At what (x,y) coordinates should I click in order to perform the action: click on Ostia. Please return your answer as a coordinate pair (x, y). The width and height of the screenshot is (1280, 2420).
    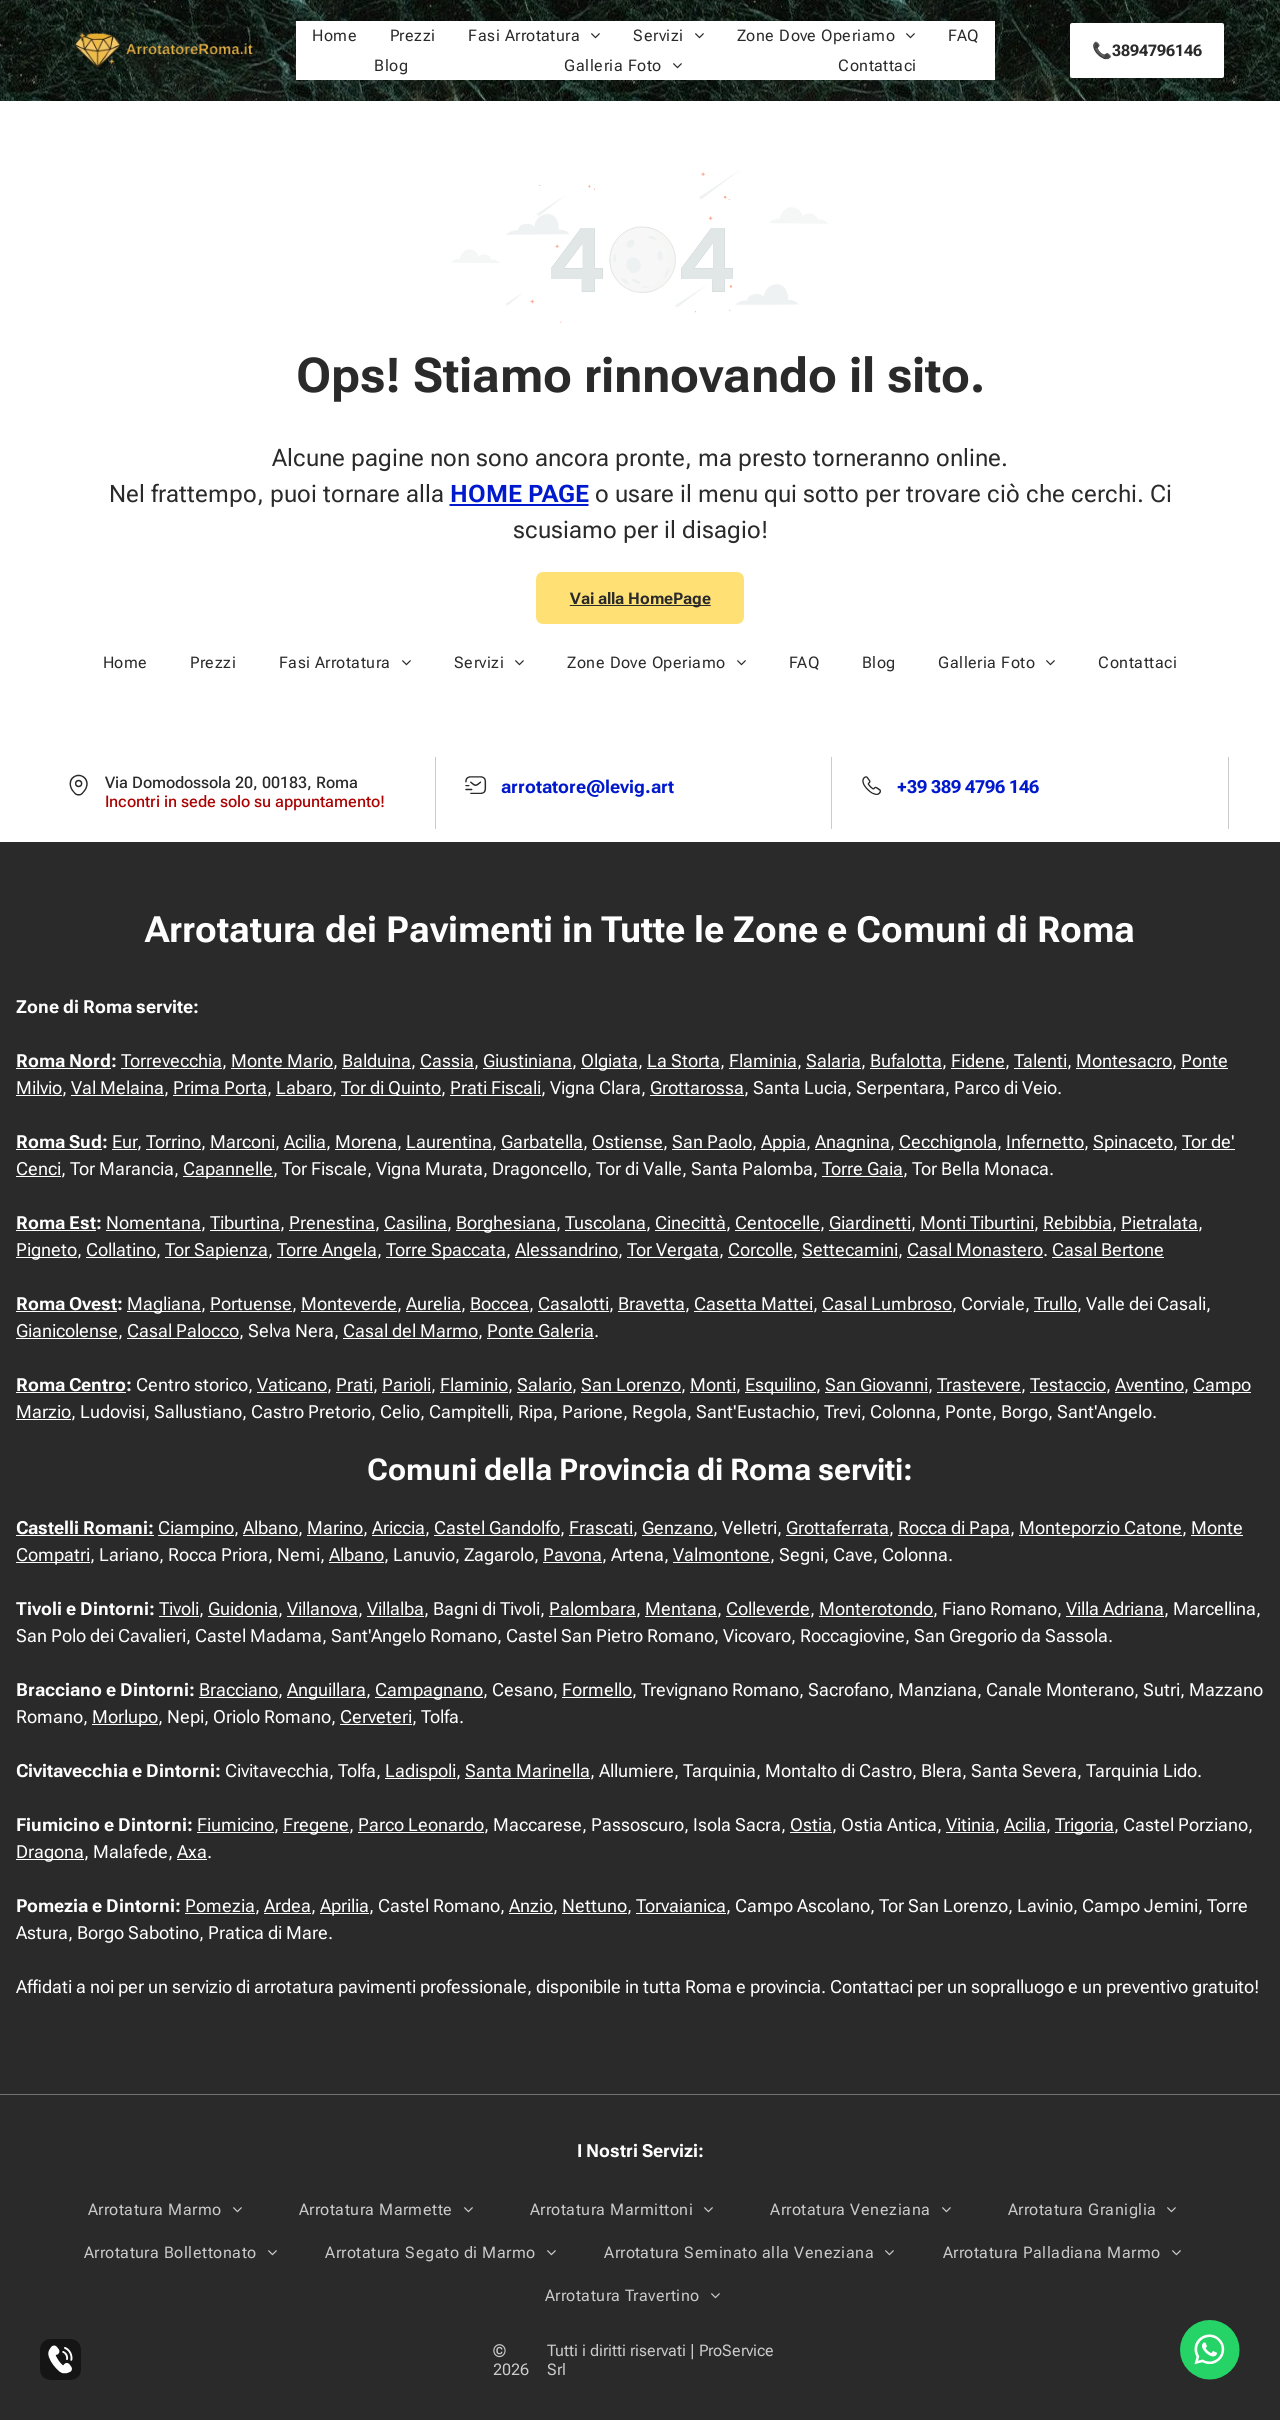
    Looking at the image, I should click on (811, 1824).